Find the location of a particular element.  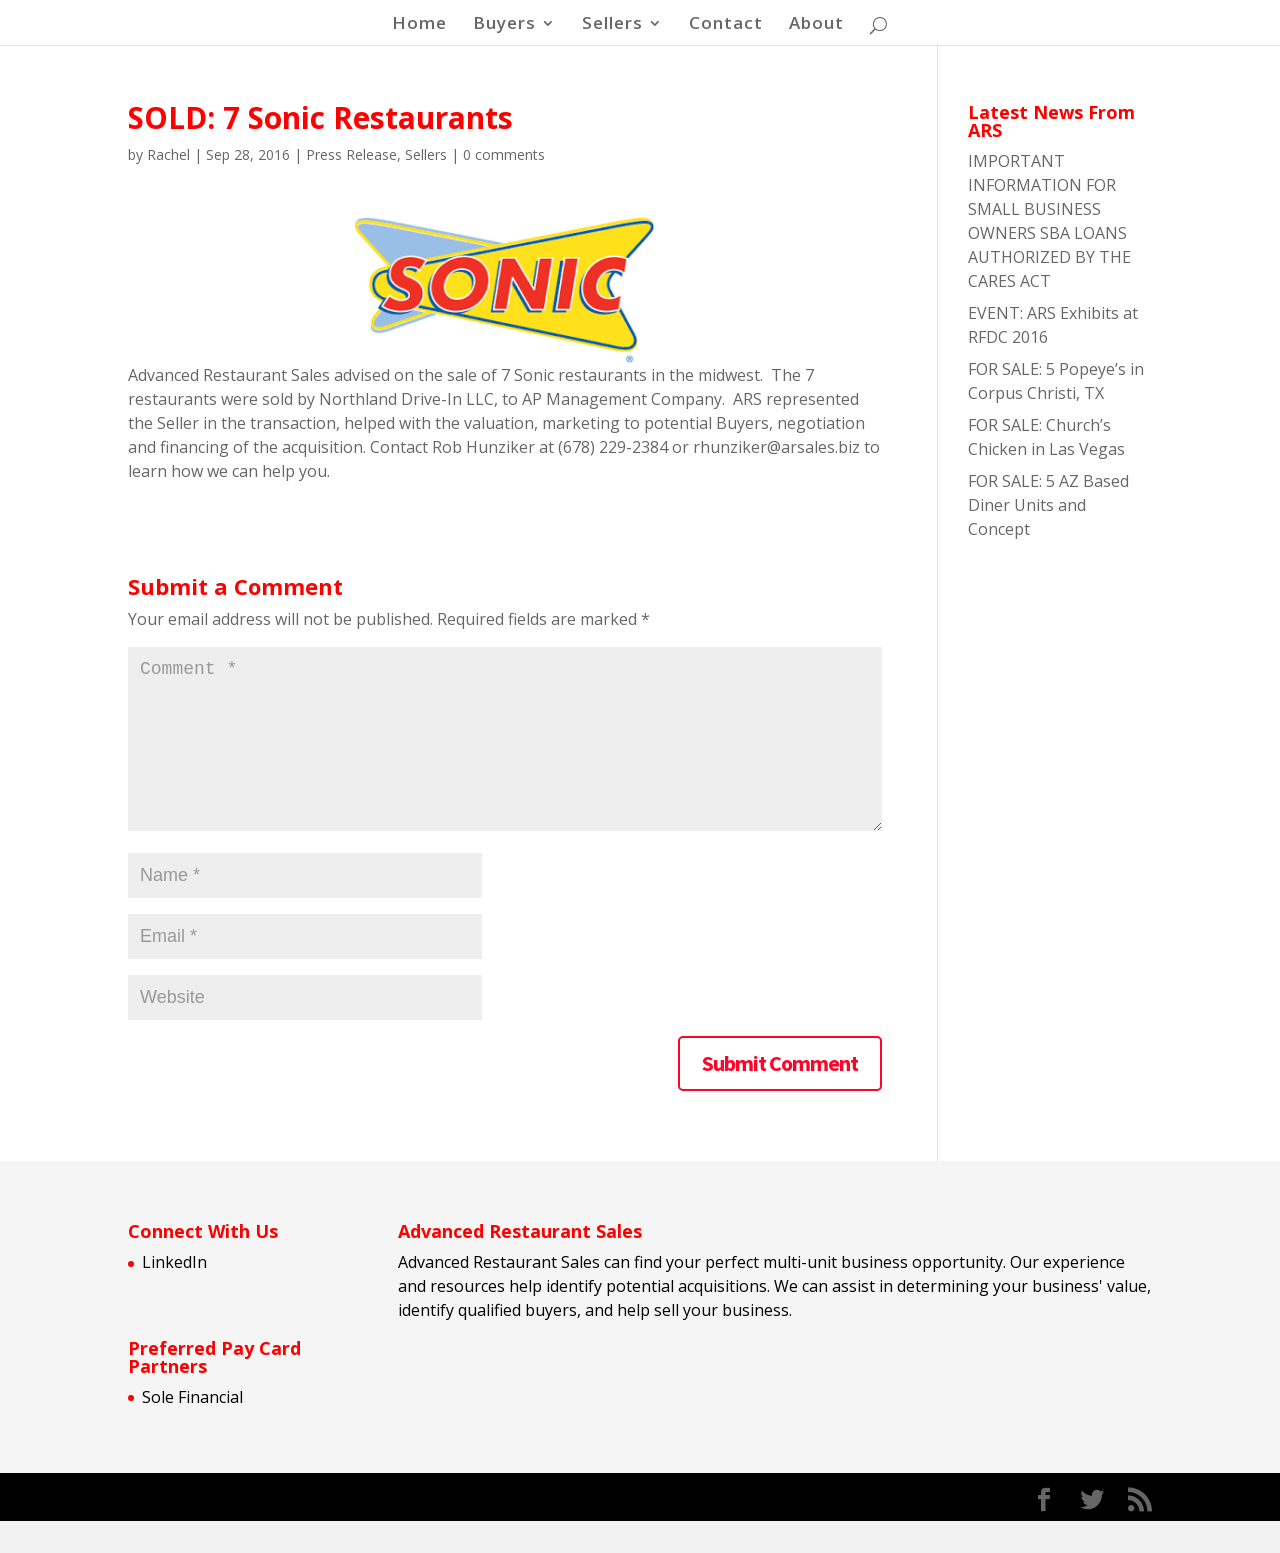

Sole Financial is located at coordinates (192, 1429).